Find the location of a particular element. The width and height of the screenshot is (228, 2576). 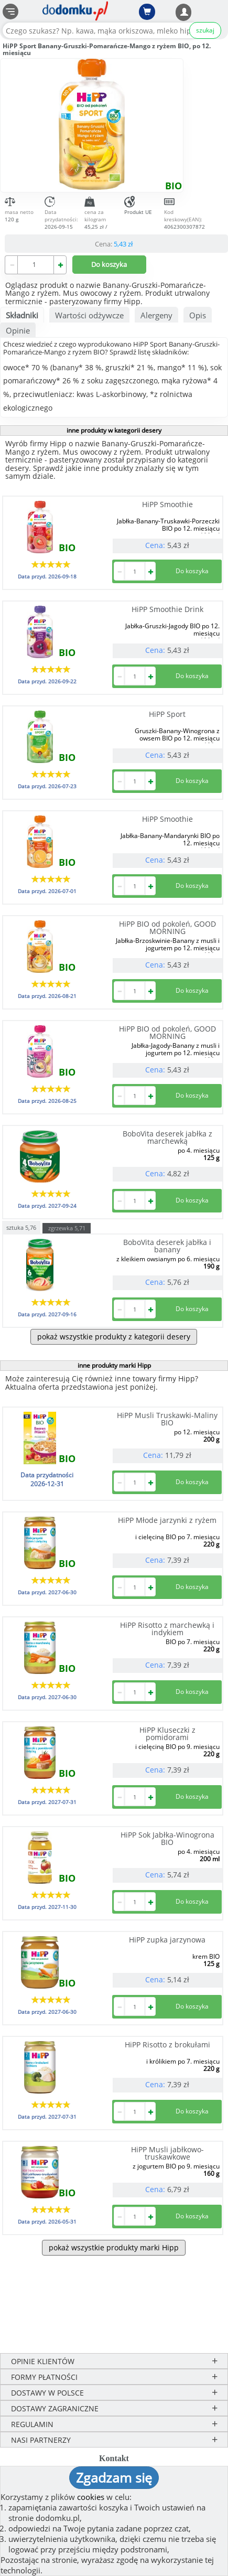

HiPP Musli Truskawki-Maliny BIO is located at coordinates (167, 1418).